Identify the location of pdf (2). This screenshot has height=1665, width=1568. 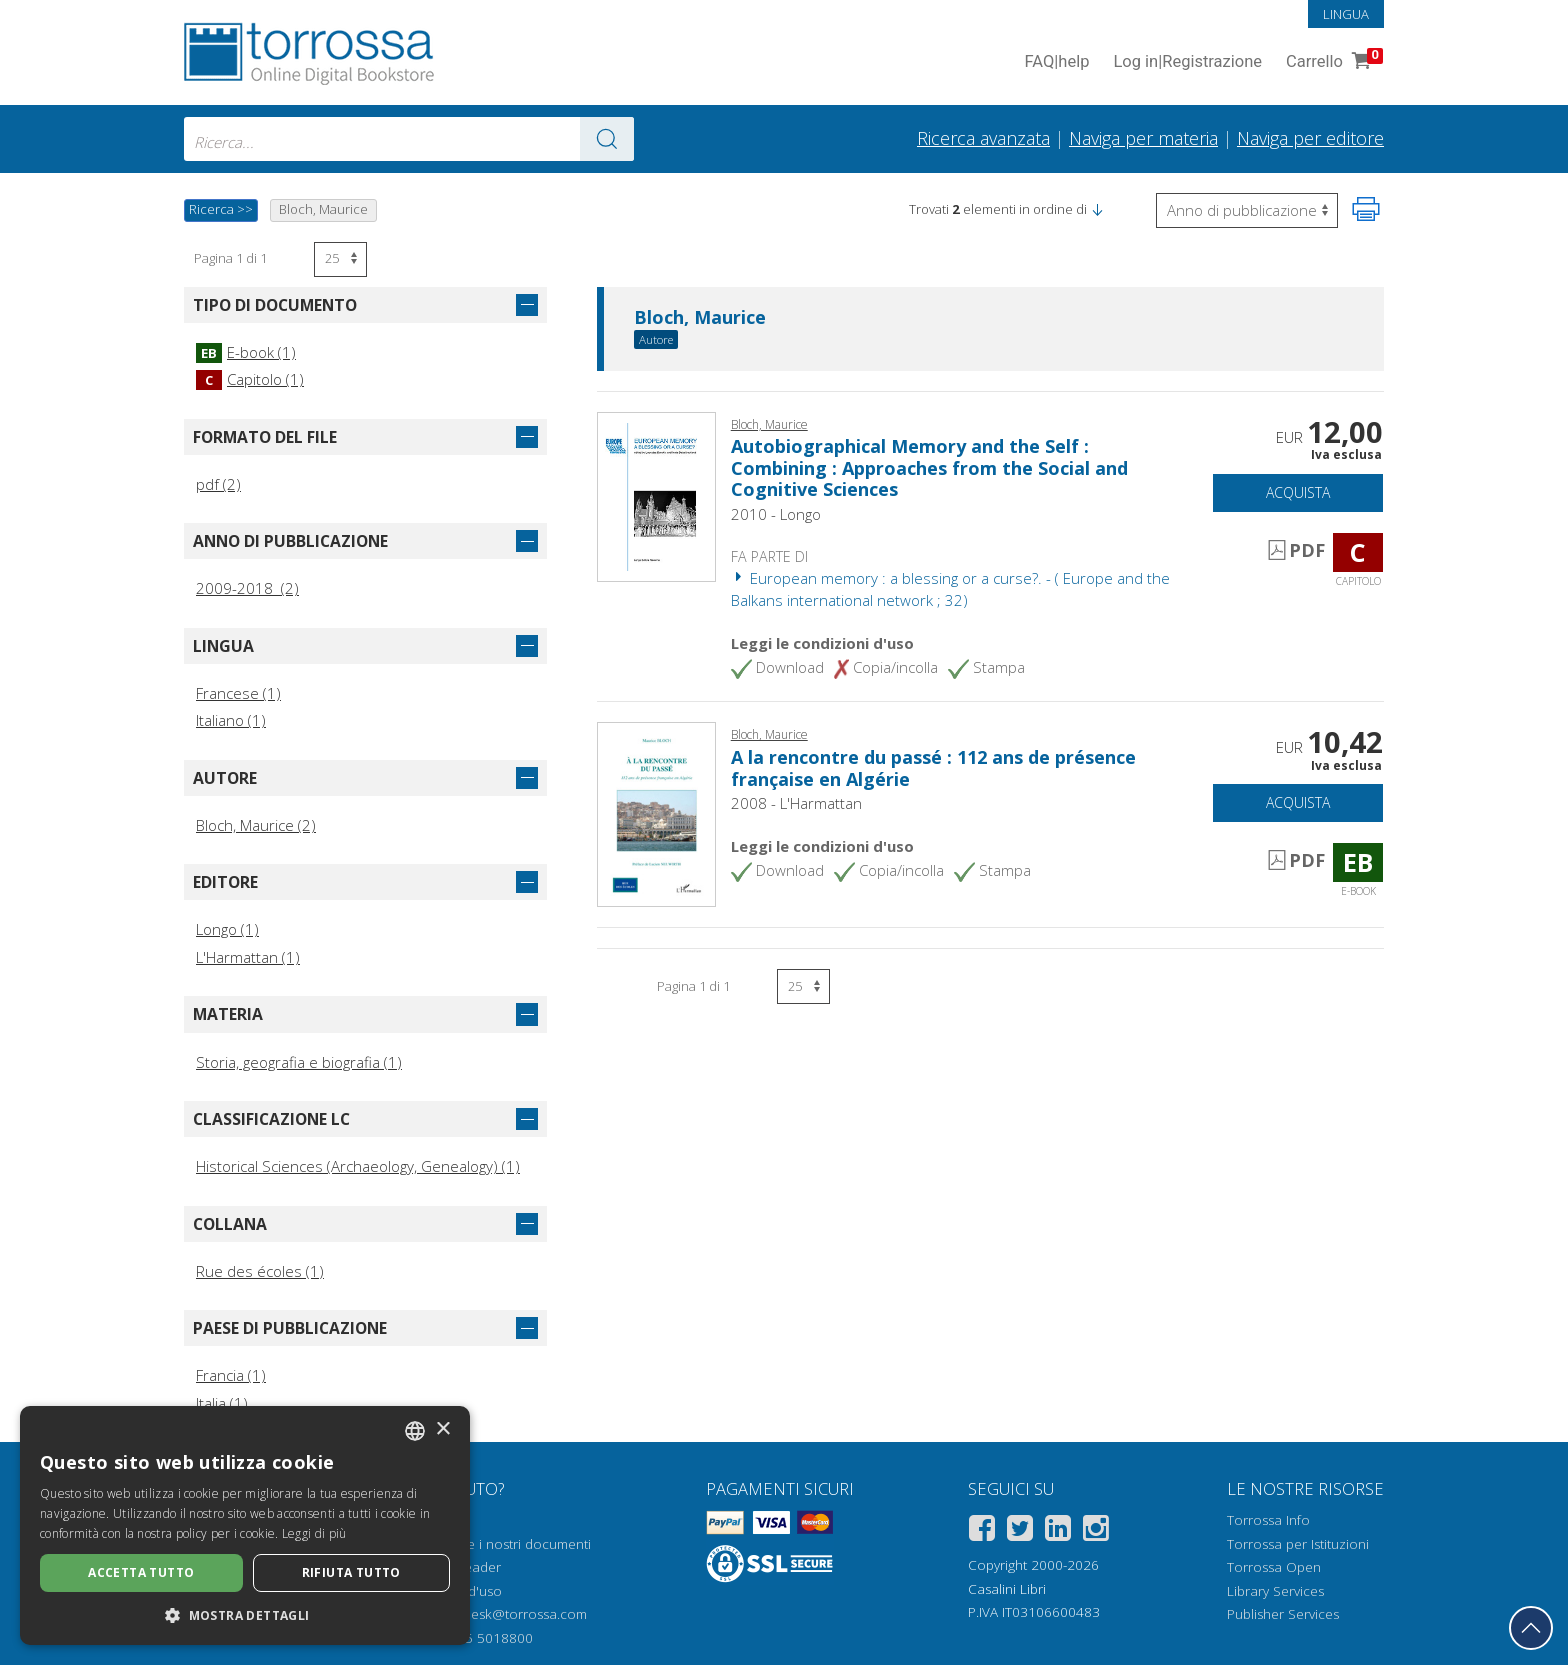
(218, 484).